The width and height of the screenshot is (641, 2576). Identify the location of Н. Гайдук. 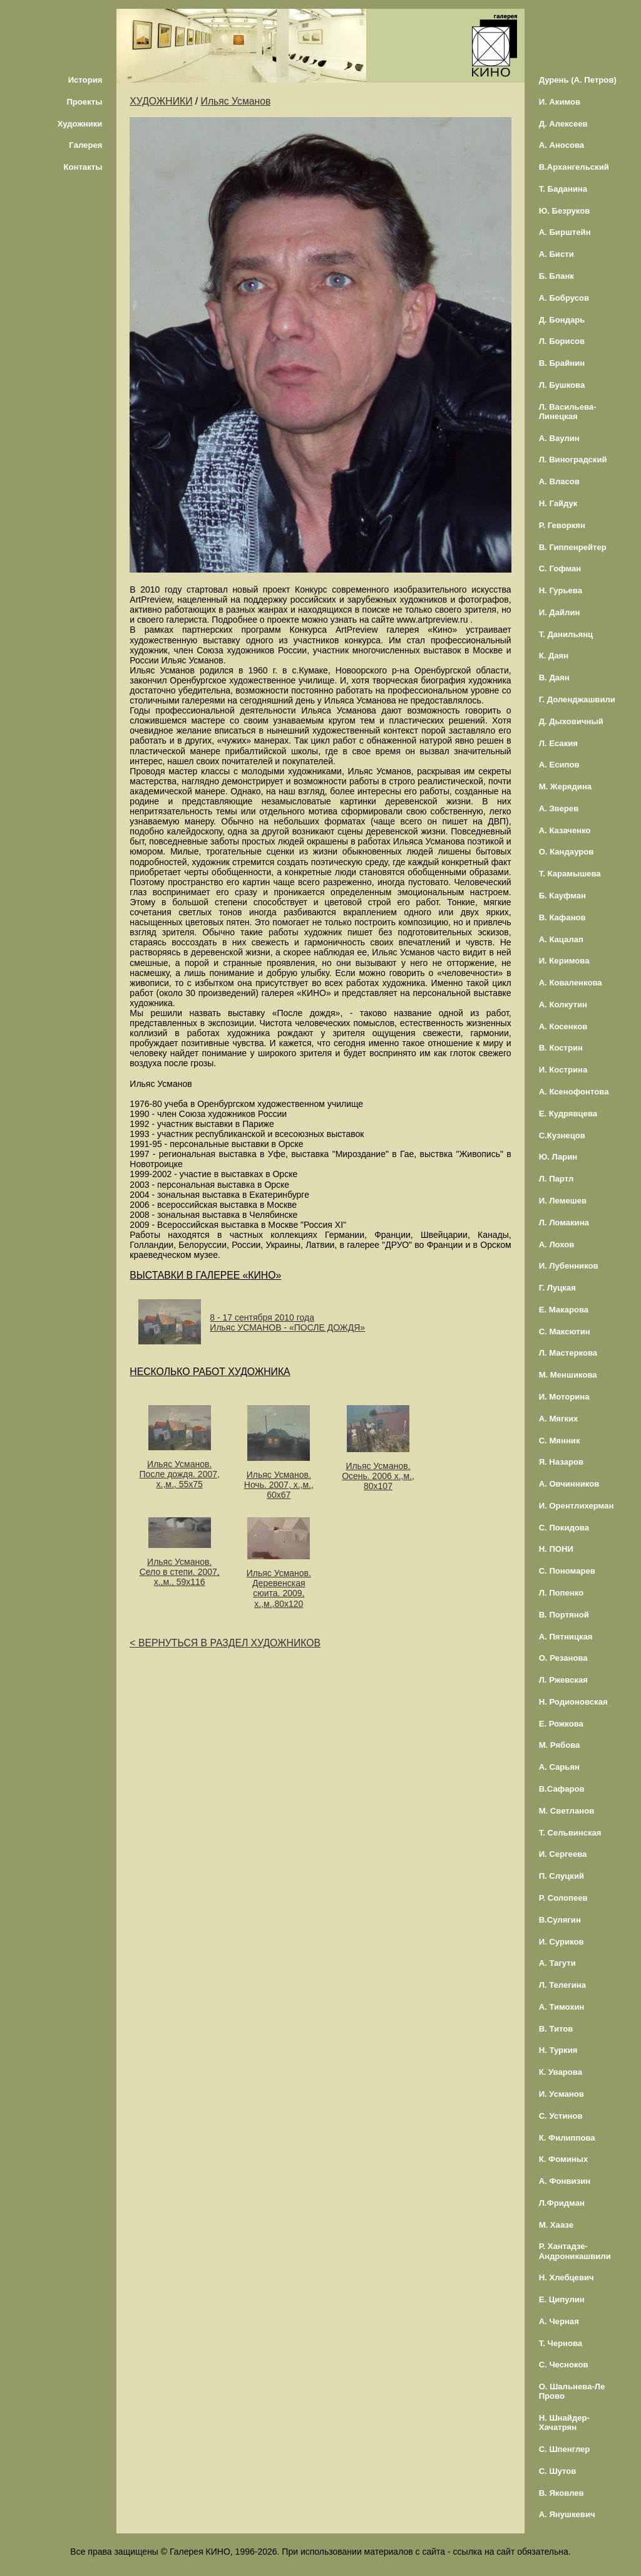
(558, 503).